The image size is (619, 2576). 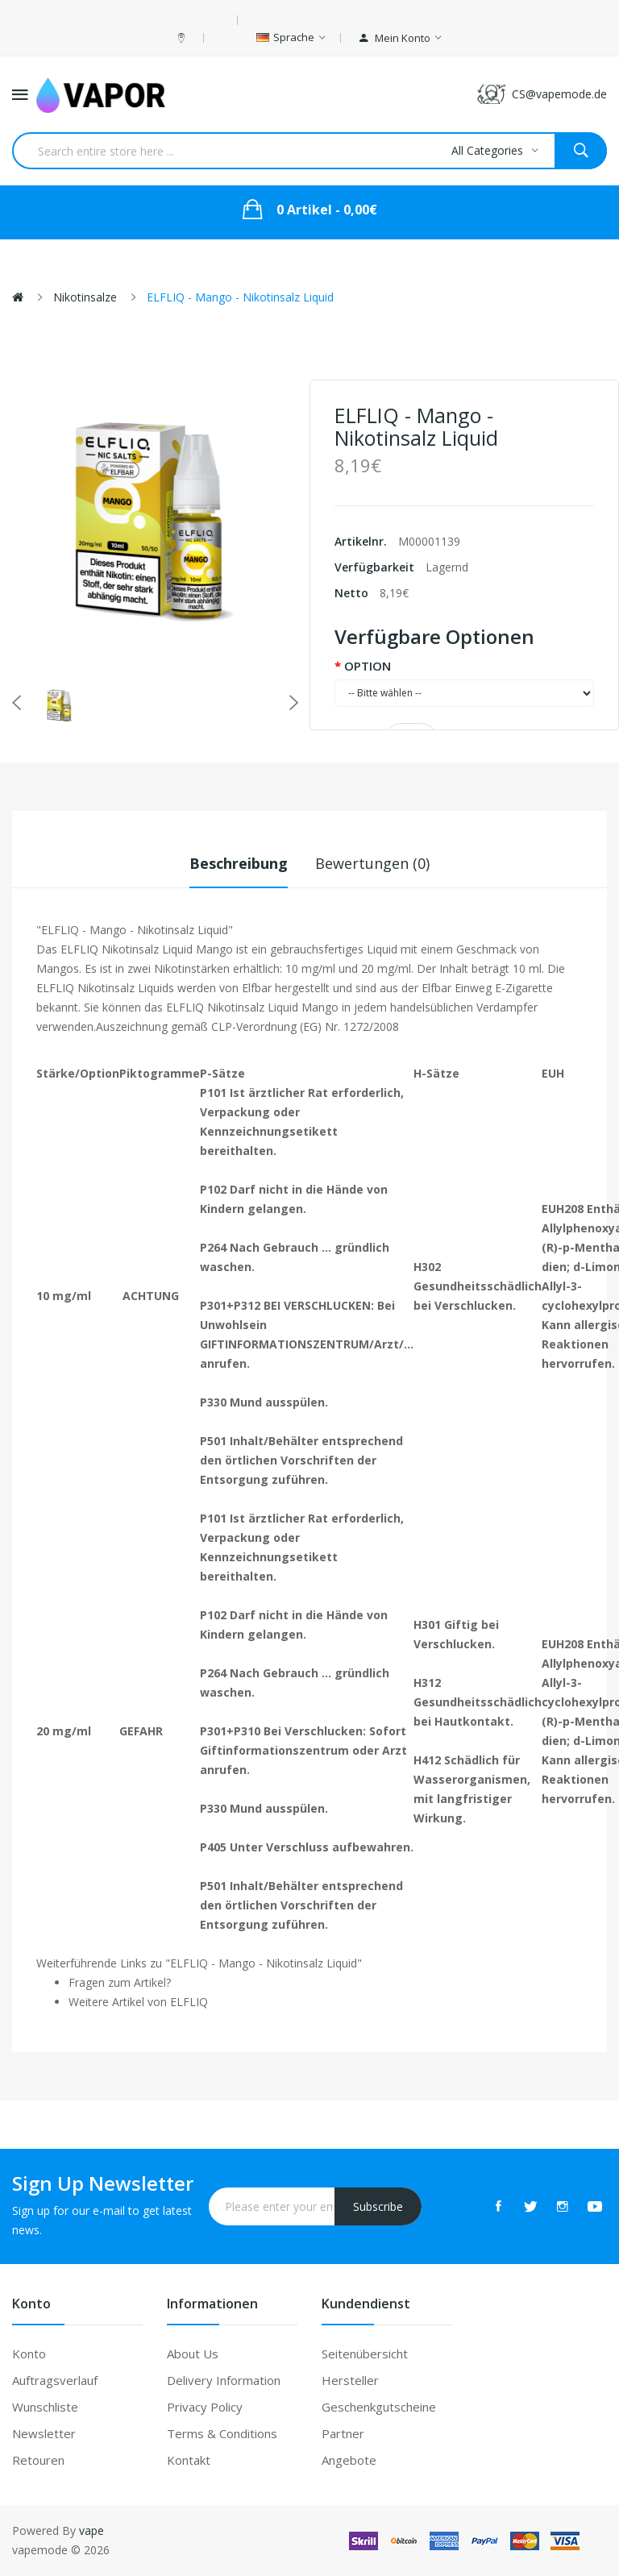 I want to click on Konto, so click(x=29, y=2353).